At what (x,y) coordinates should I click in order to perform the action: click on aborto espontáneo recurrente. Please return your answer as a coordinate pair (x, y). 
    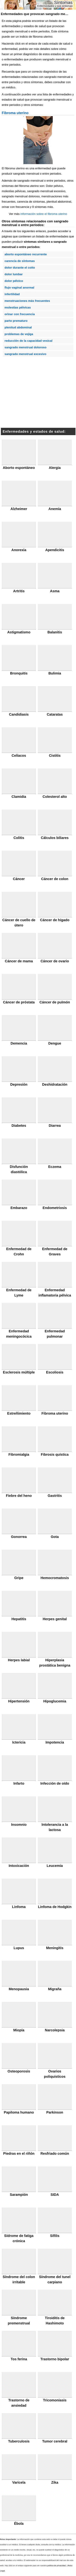
    Looking at the image, I should click on (26, 254).